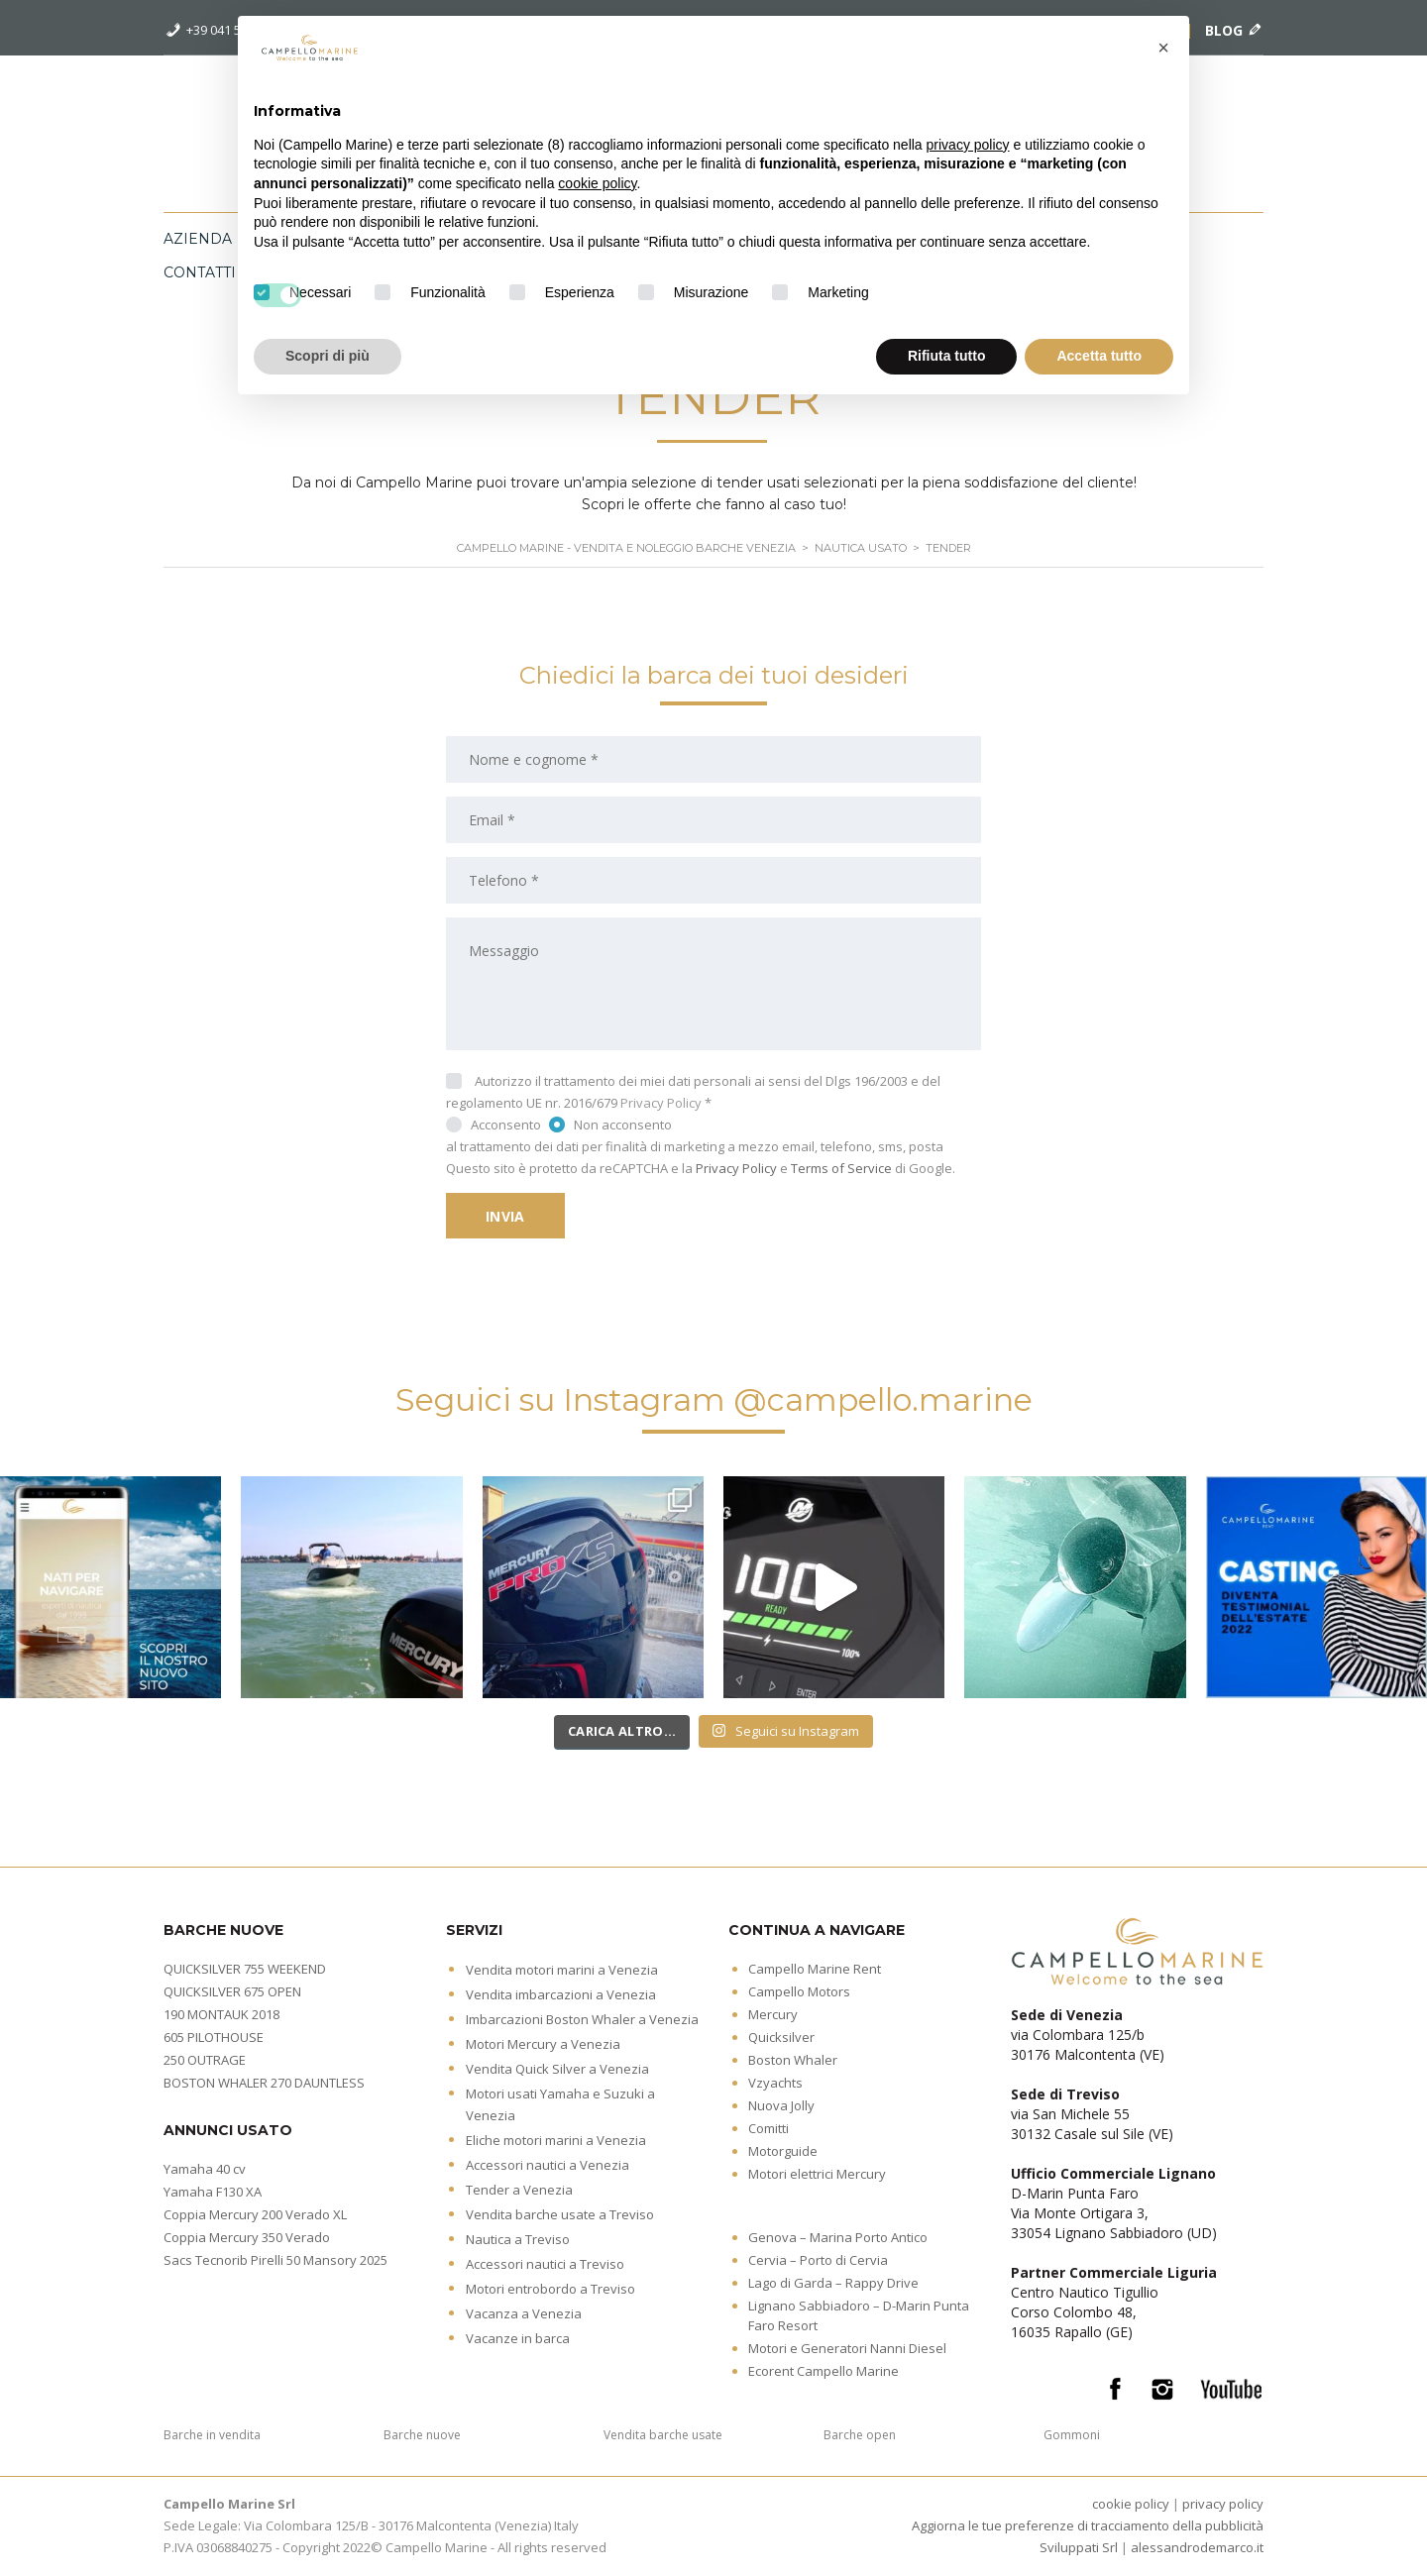 Image resolution: width=1427 pixels, height=2576 pixels. Describe the element at coordinates (1163, 47) in the screenshot. I see `[button]` at that location.